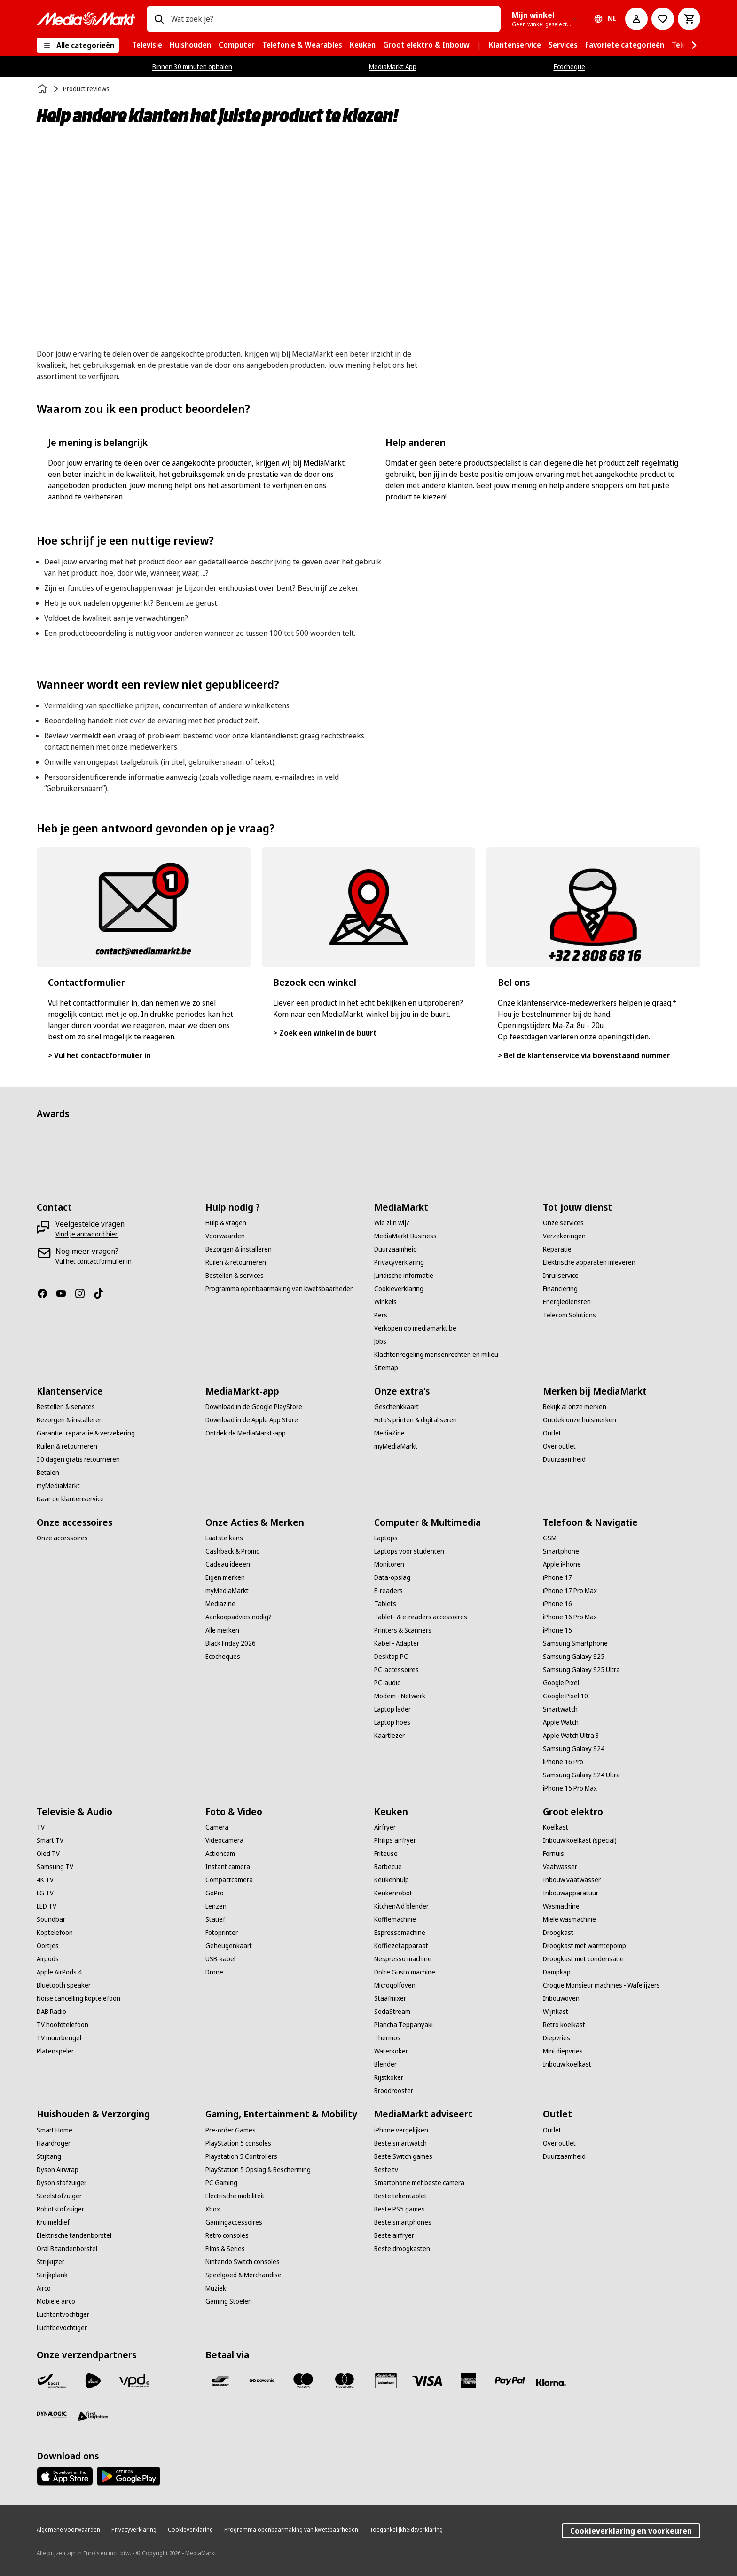 The width and height of the screenshot is (737, 2576). Describe the element at coordinates (385, 1302) in the screenshot. I see `[Winkels]` at that location.